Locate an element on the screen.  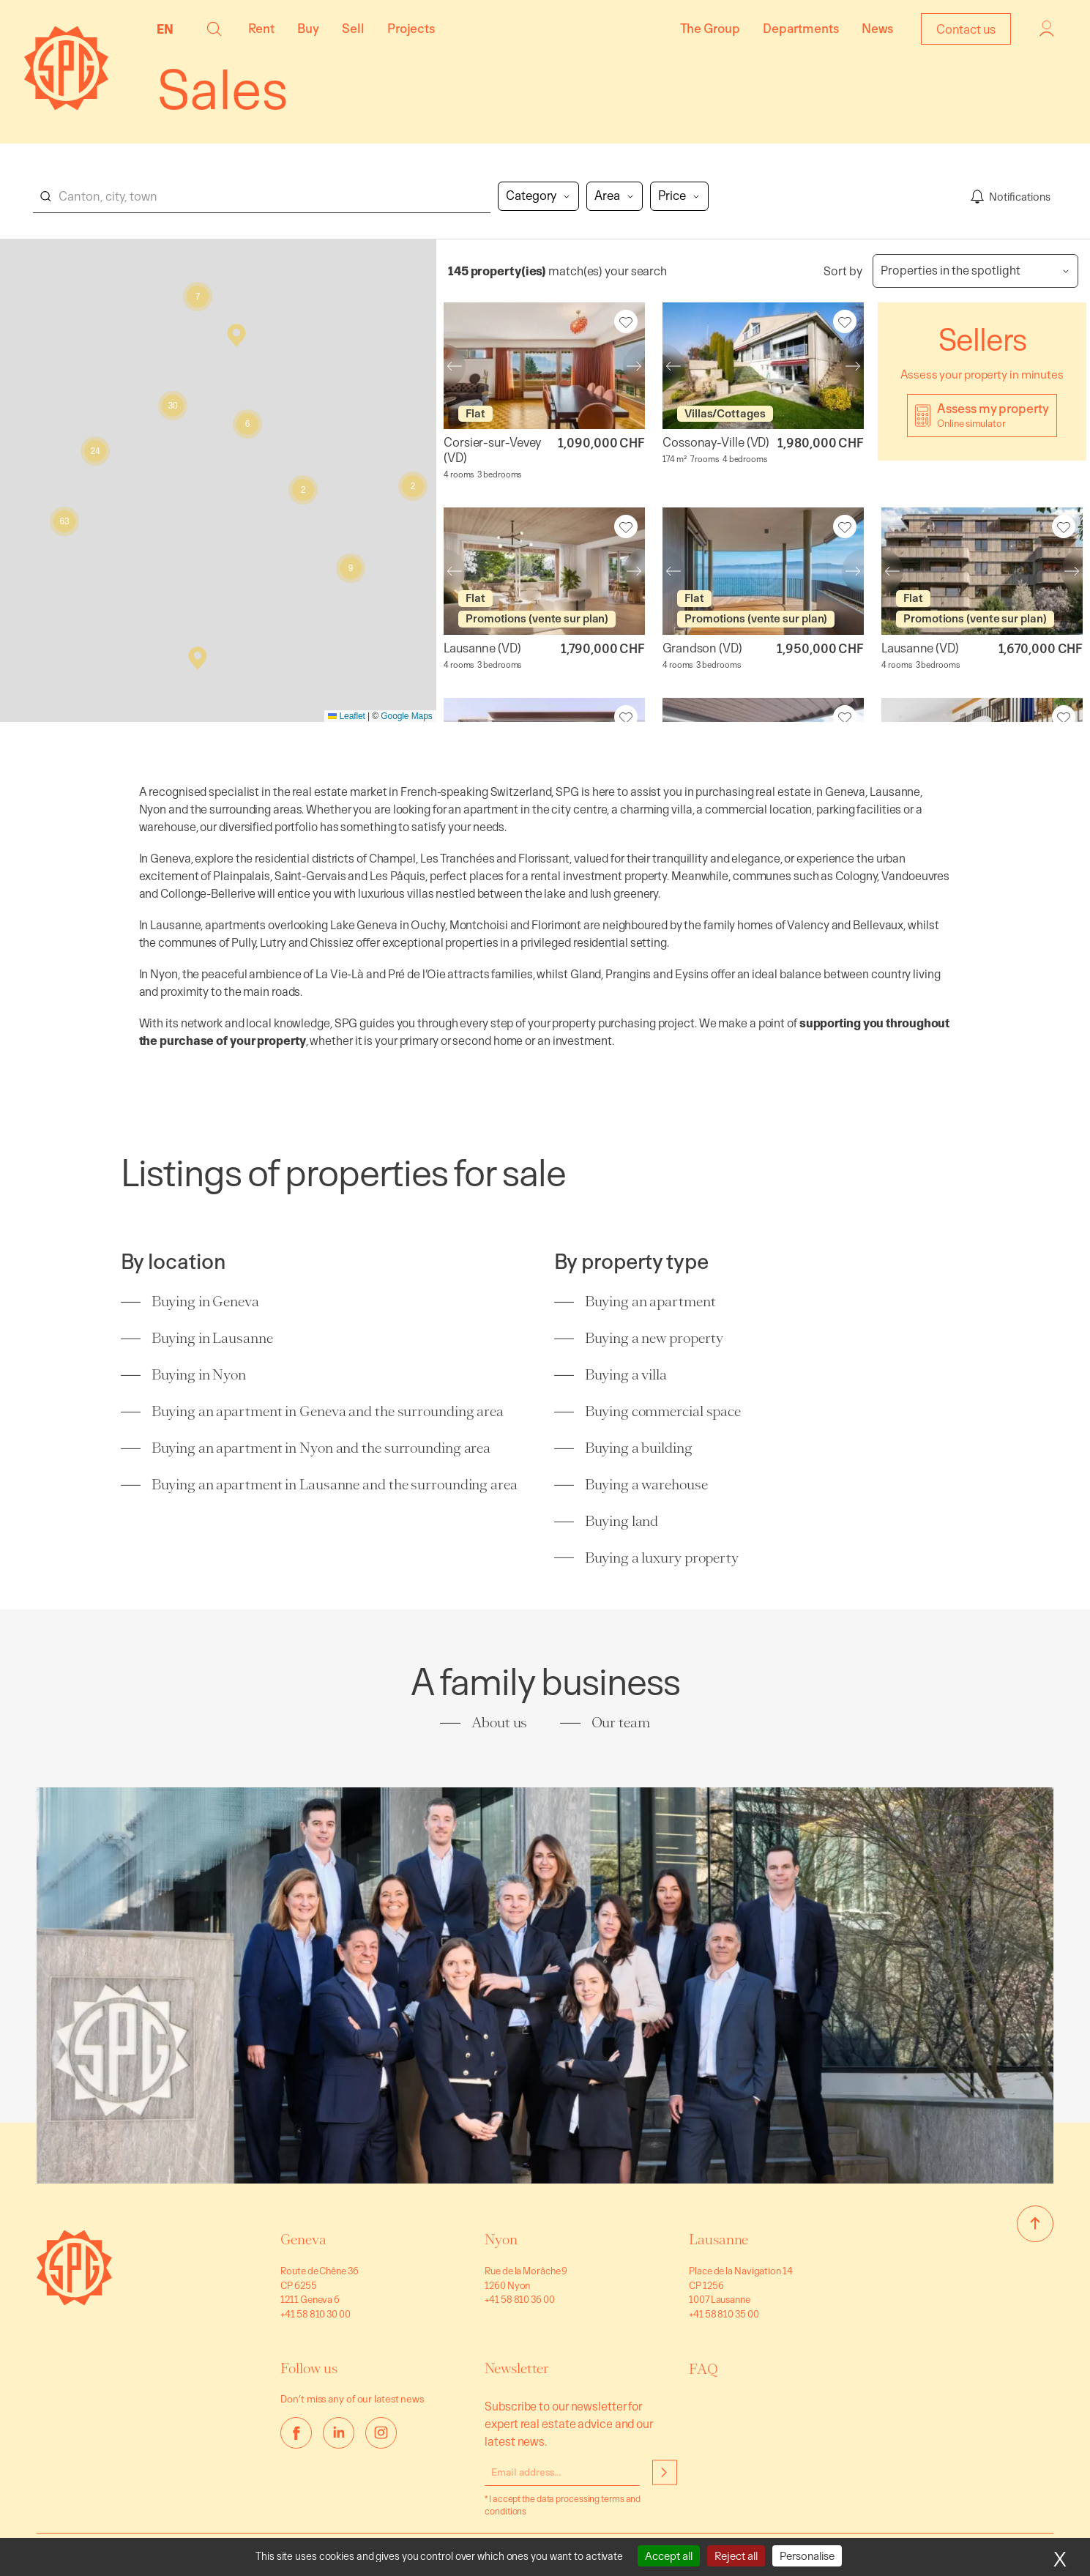
[menuitem] is located at coordinates (169, 29).